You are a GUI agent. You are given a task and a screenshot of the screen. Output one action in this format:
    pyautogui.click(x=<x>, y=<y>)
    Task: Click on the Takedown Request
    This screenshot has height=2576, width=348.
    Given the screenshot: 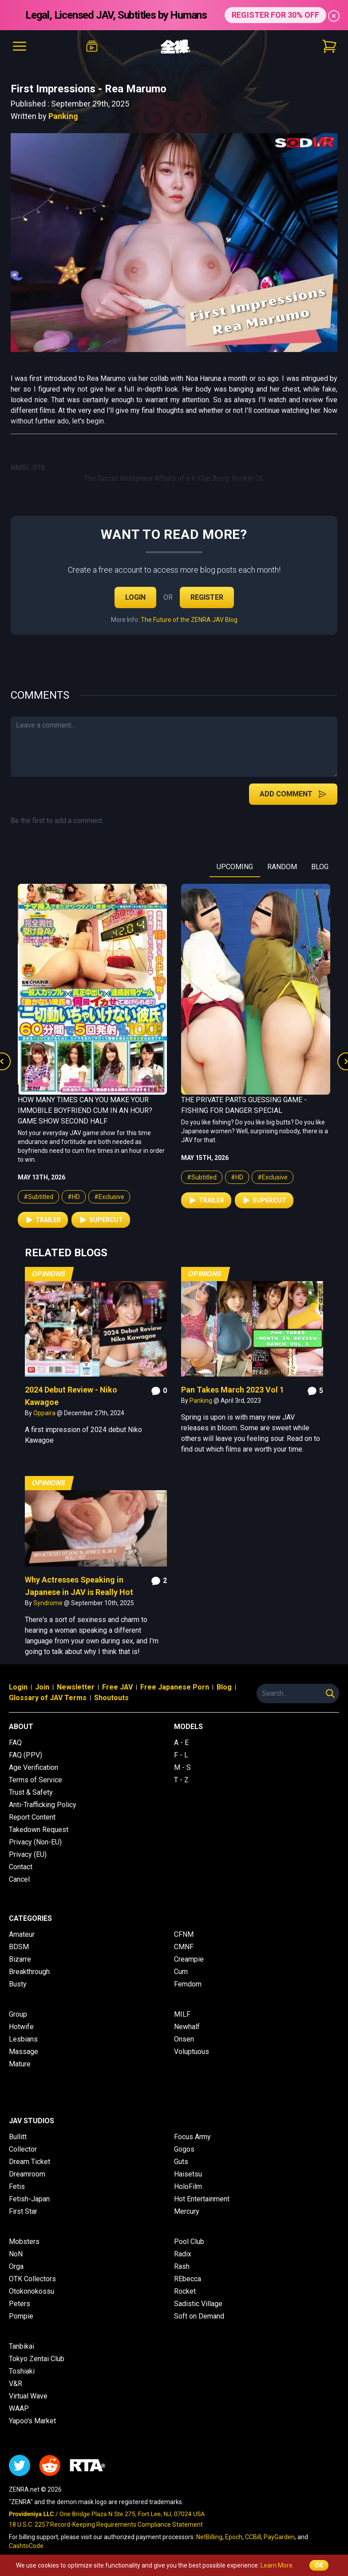 What is the action you would take?
    pyautogui.click(x=38, y=1829)
    